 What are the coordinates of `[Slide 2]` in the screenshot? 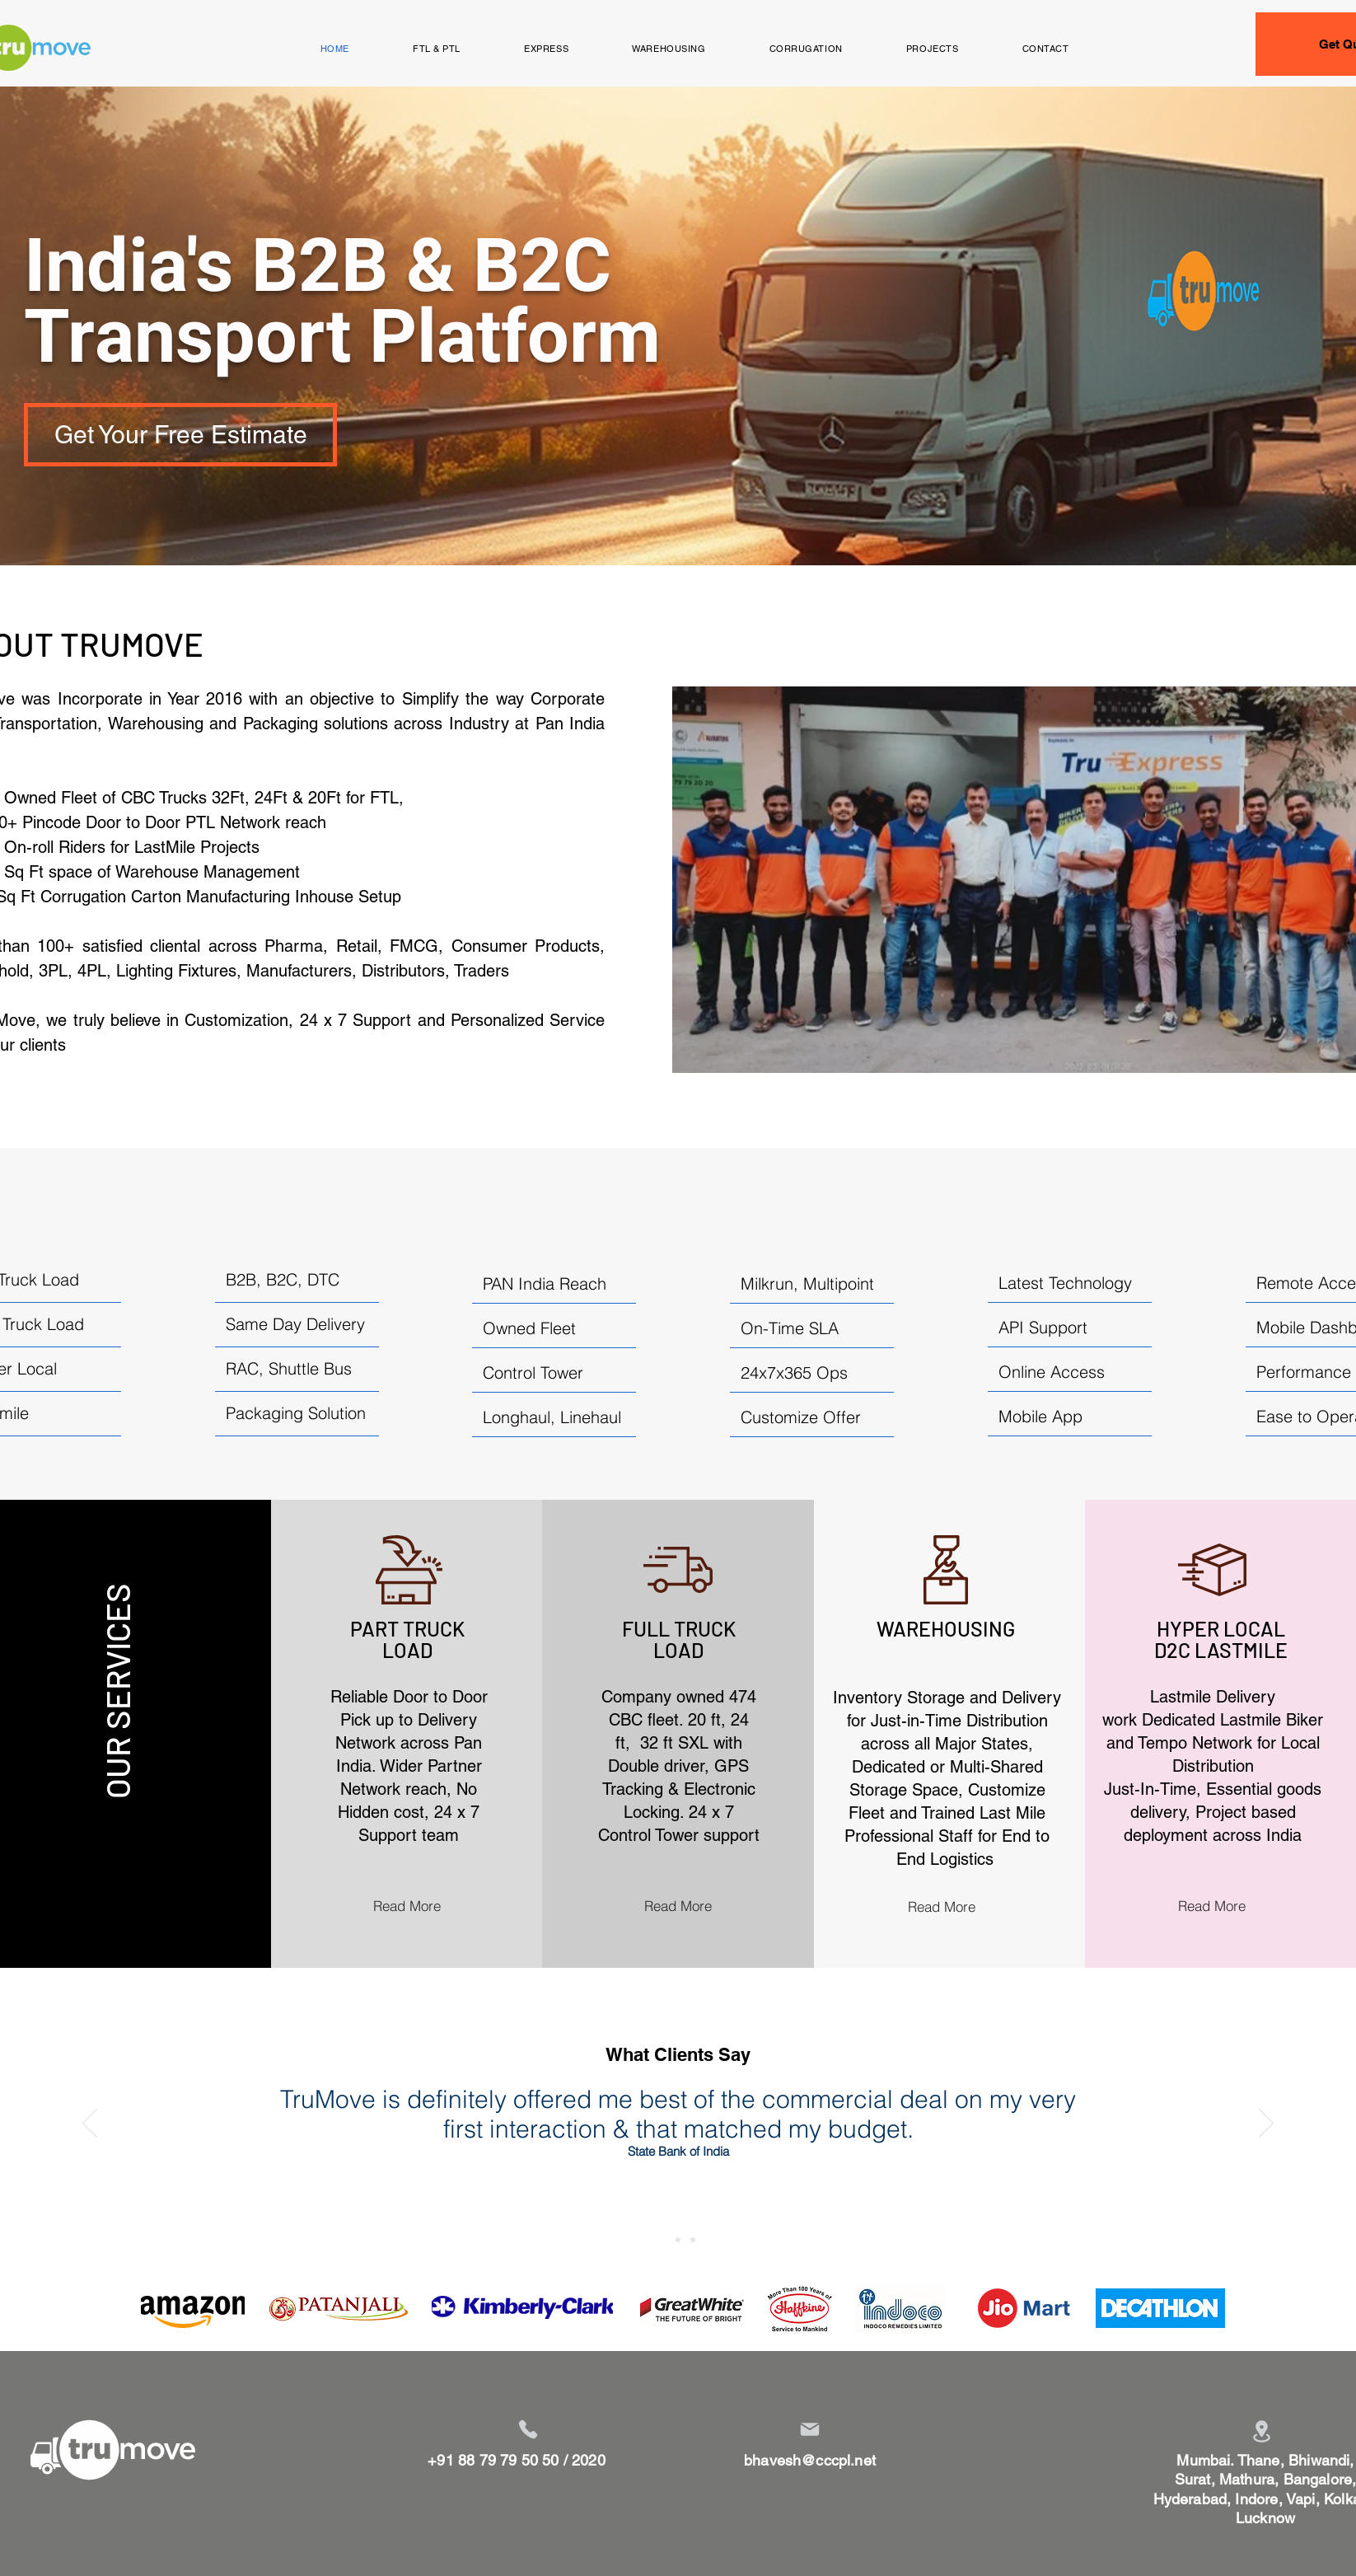 It's located at (678, 2239).